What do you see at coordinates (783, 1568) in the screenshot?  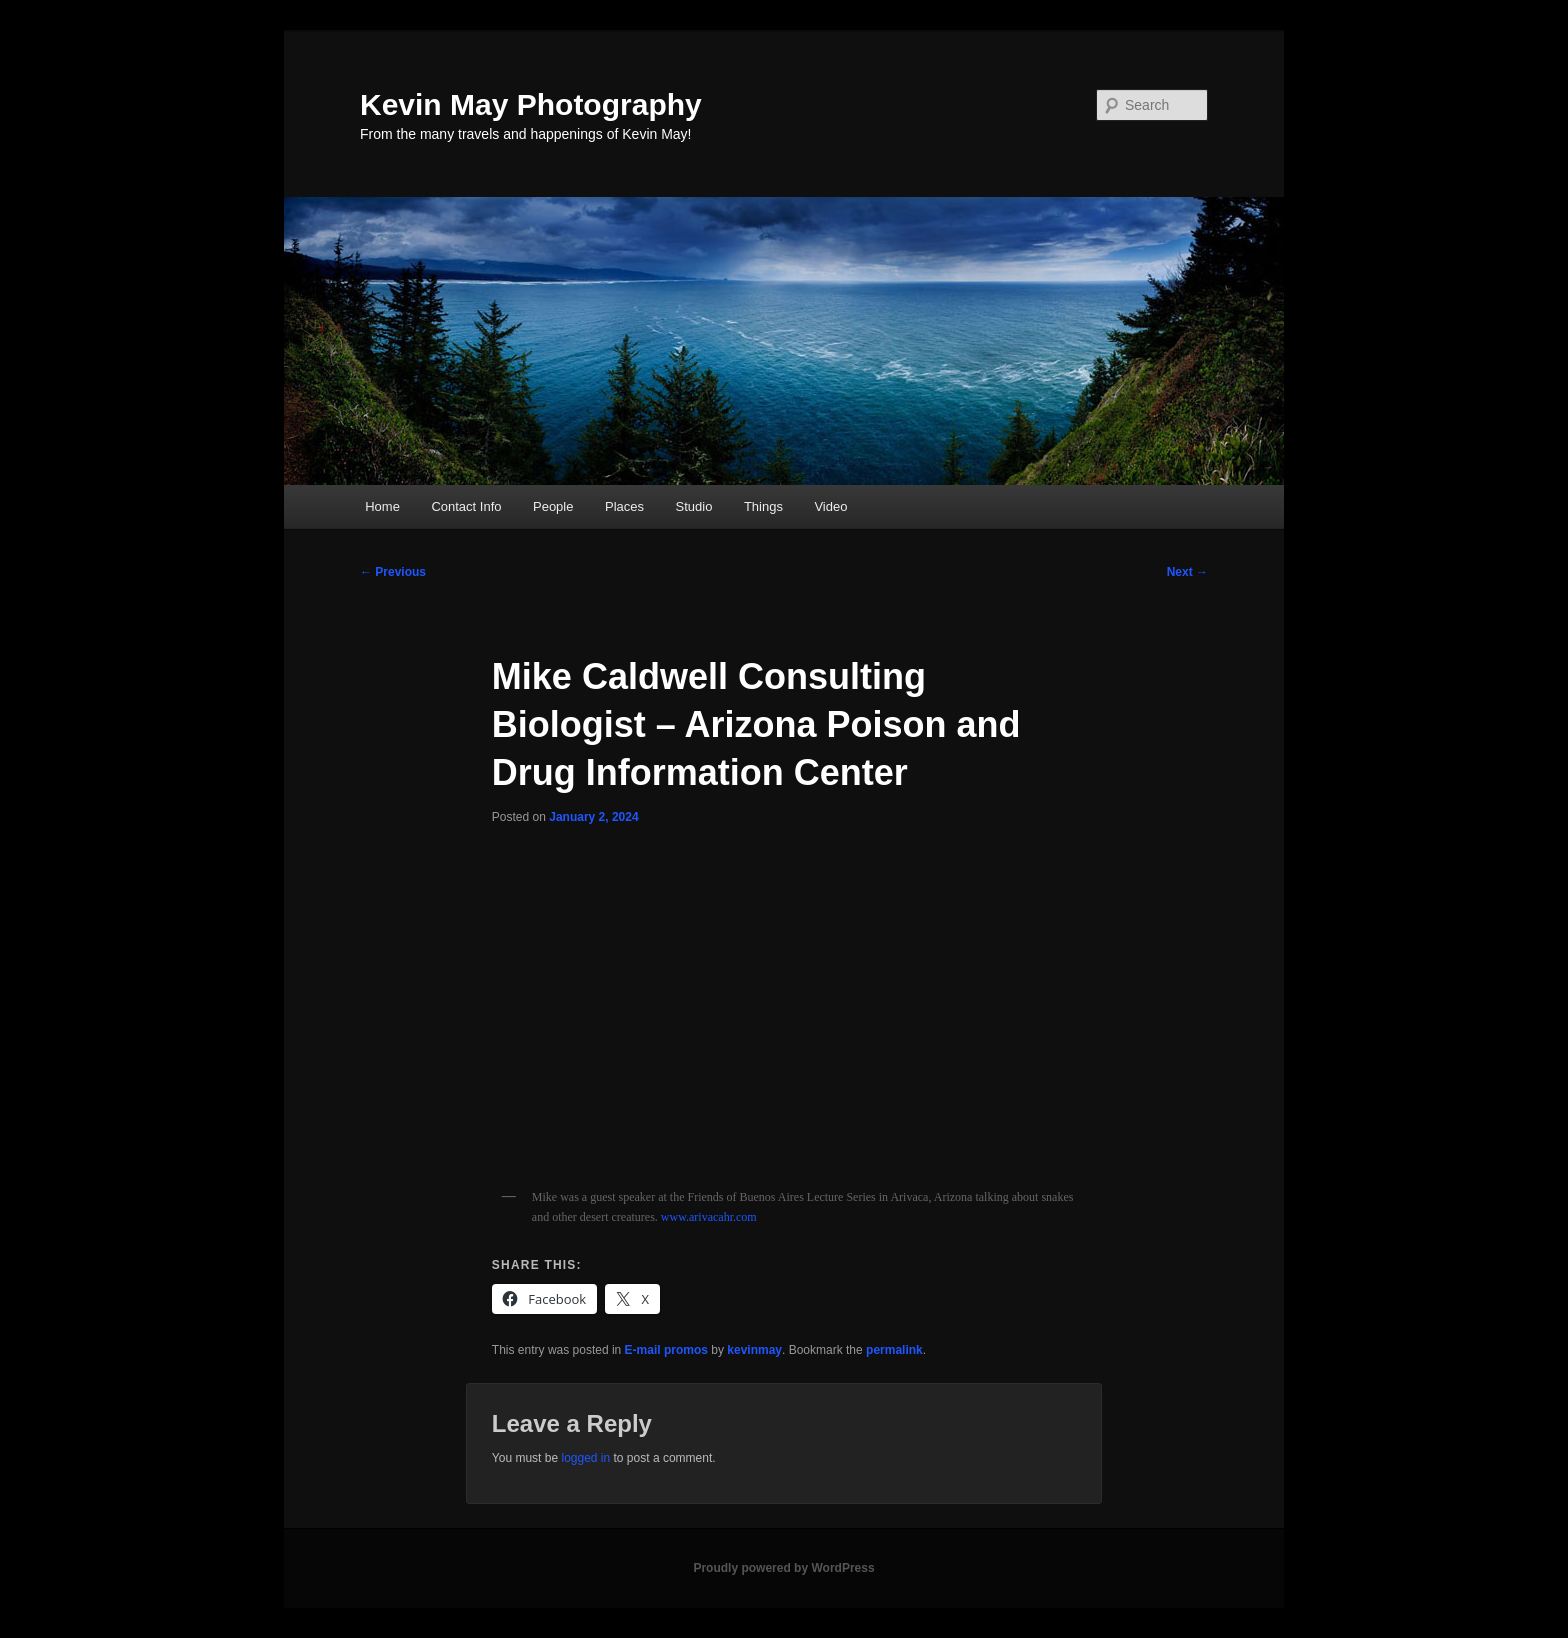 I see `Proudly powered by WordPress` at bounding box center [783, 1568].